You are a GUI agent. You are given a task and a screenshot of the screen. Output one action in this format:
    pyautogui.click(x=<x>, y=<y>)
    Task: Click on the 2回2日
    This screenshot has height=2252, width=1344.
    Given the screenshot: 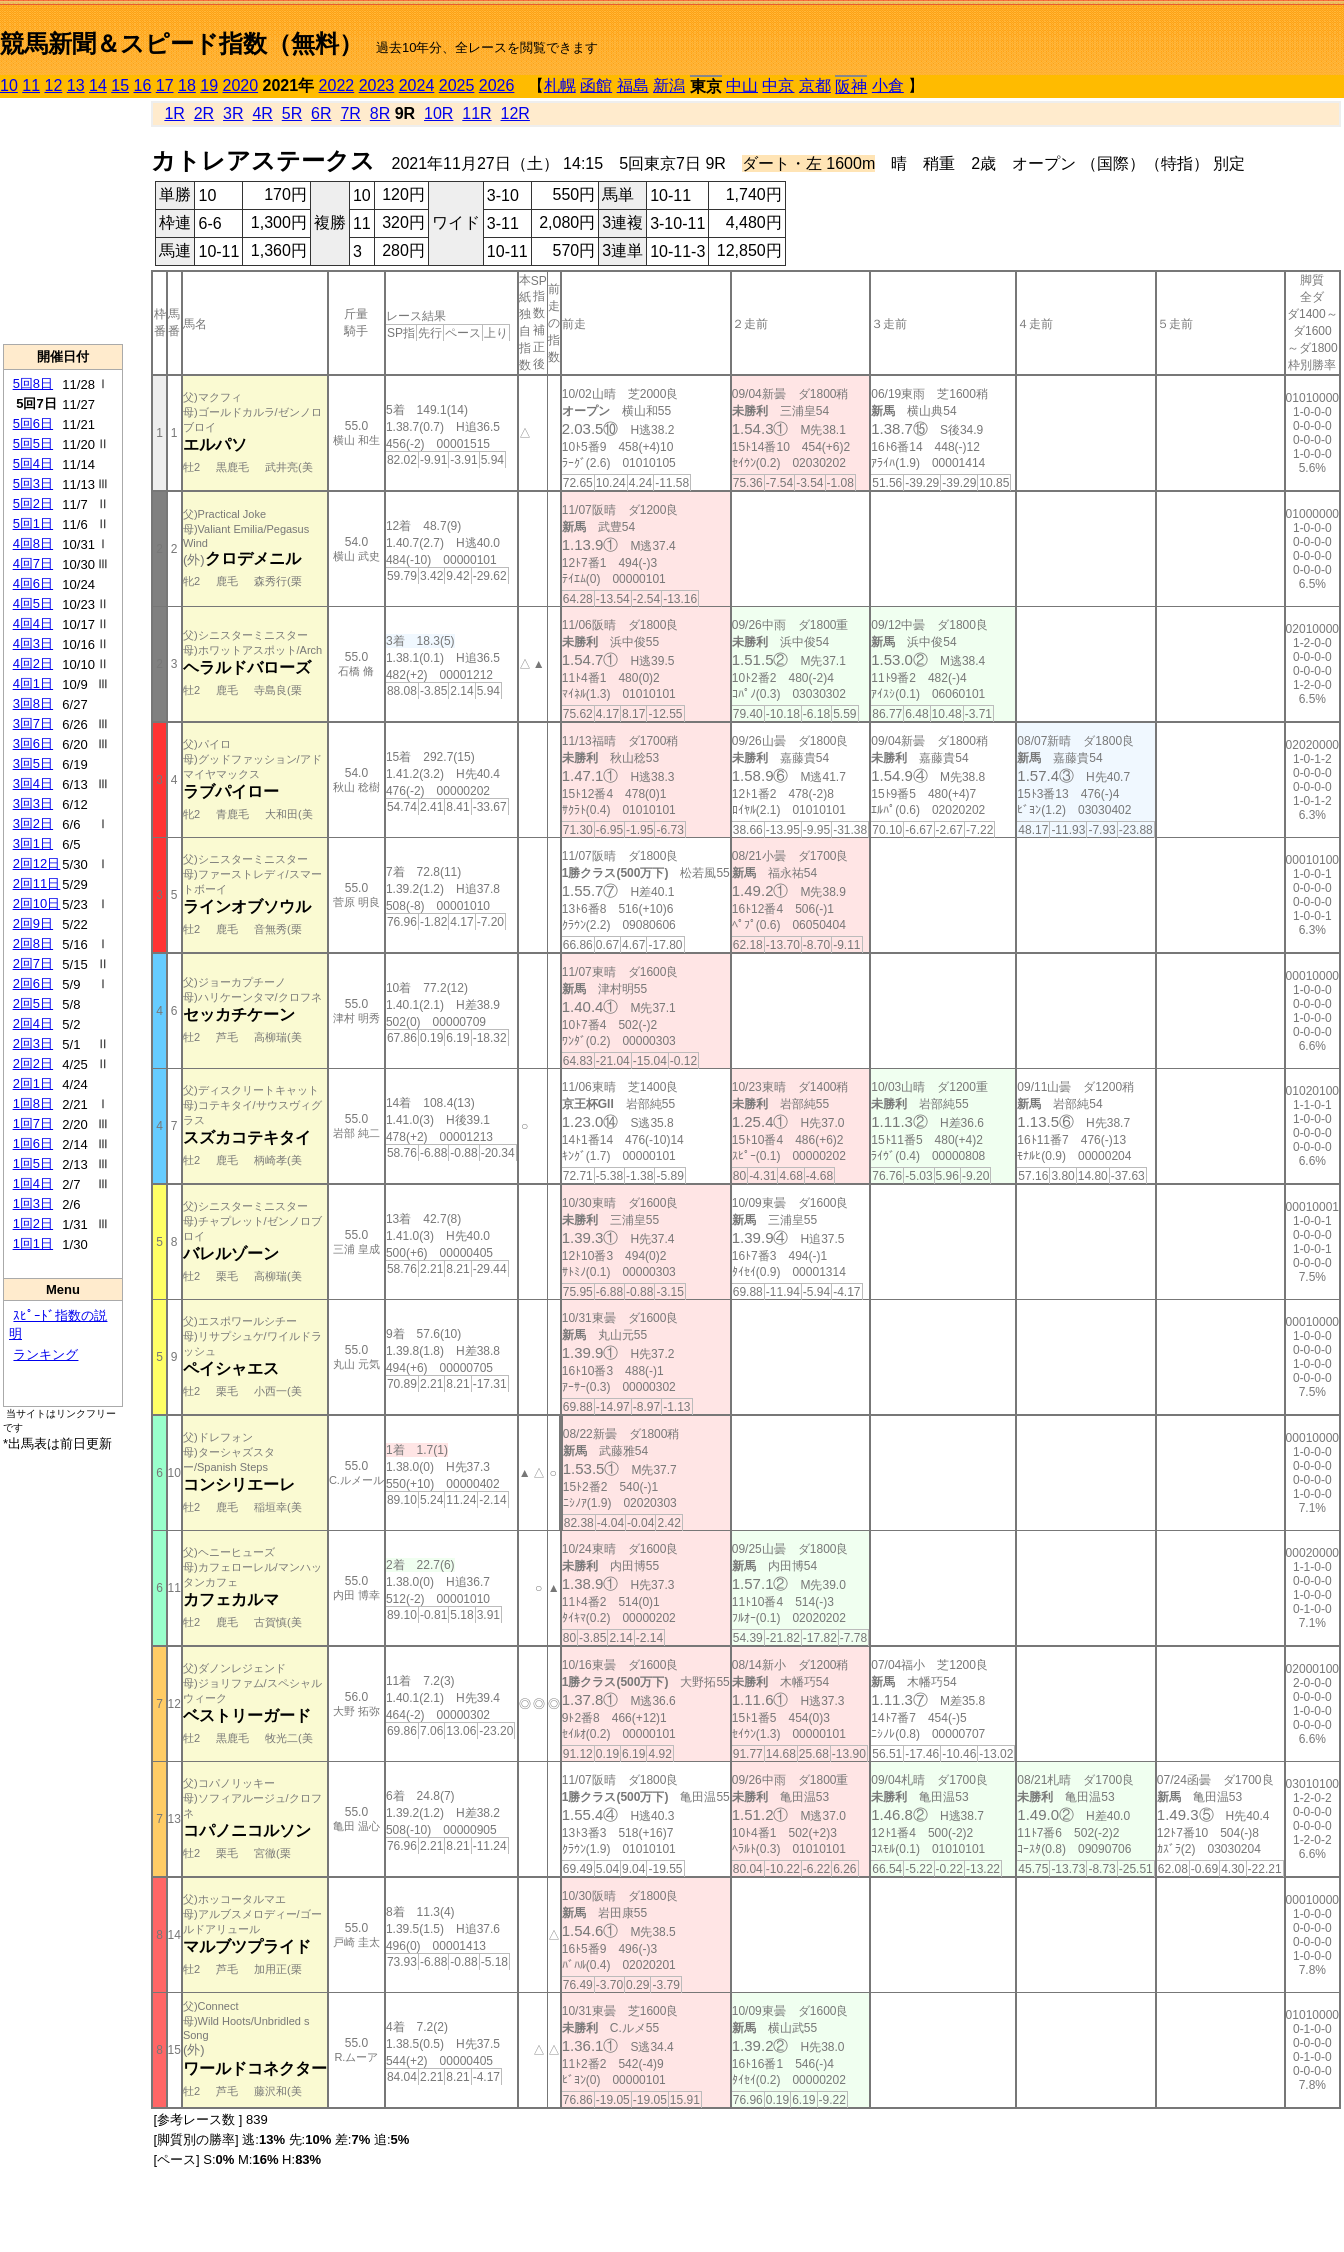 What is the action you would take?
    pyautogui.click(x=33, y=1063)
    